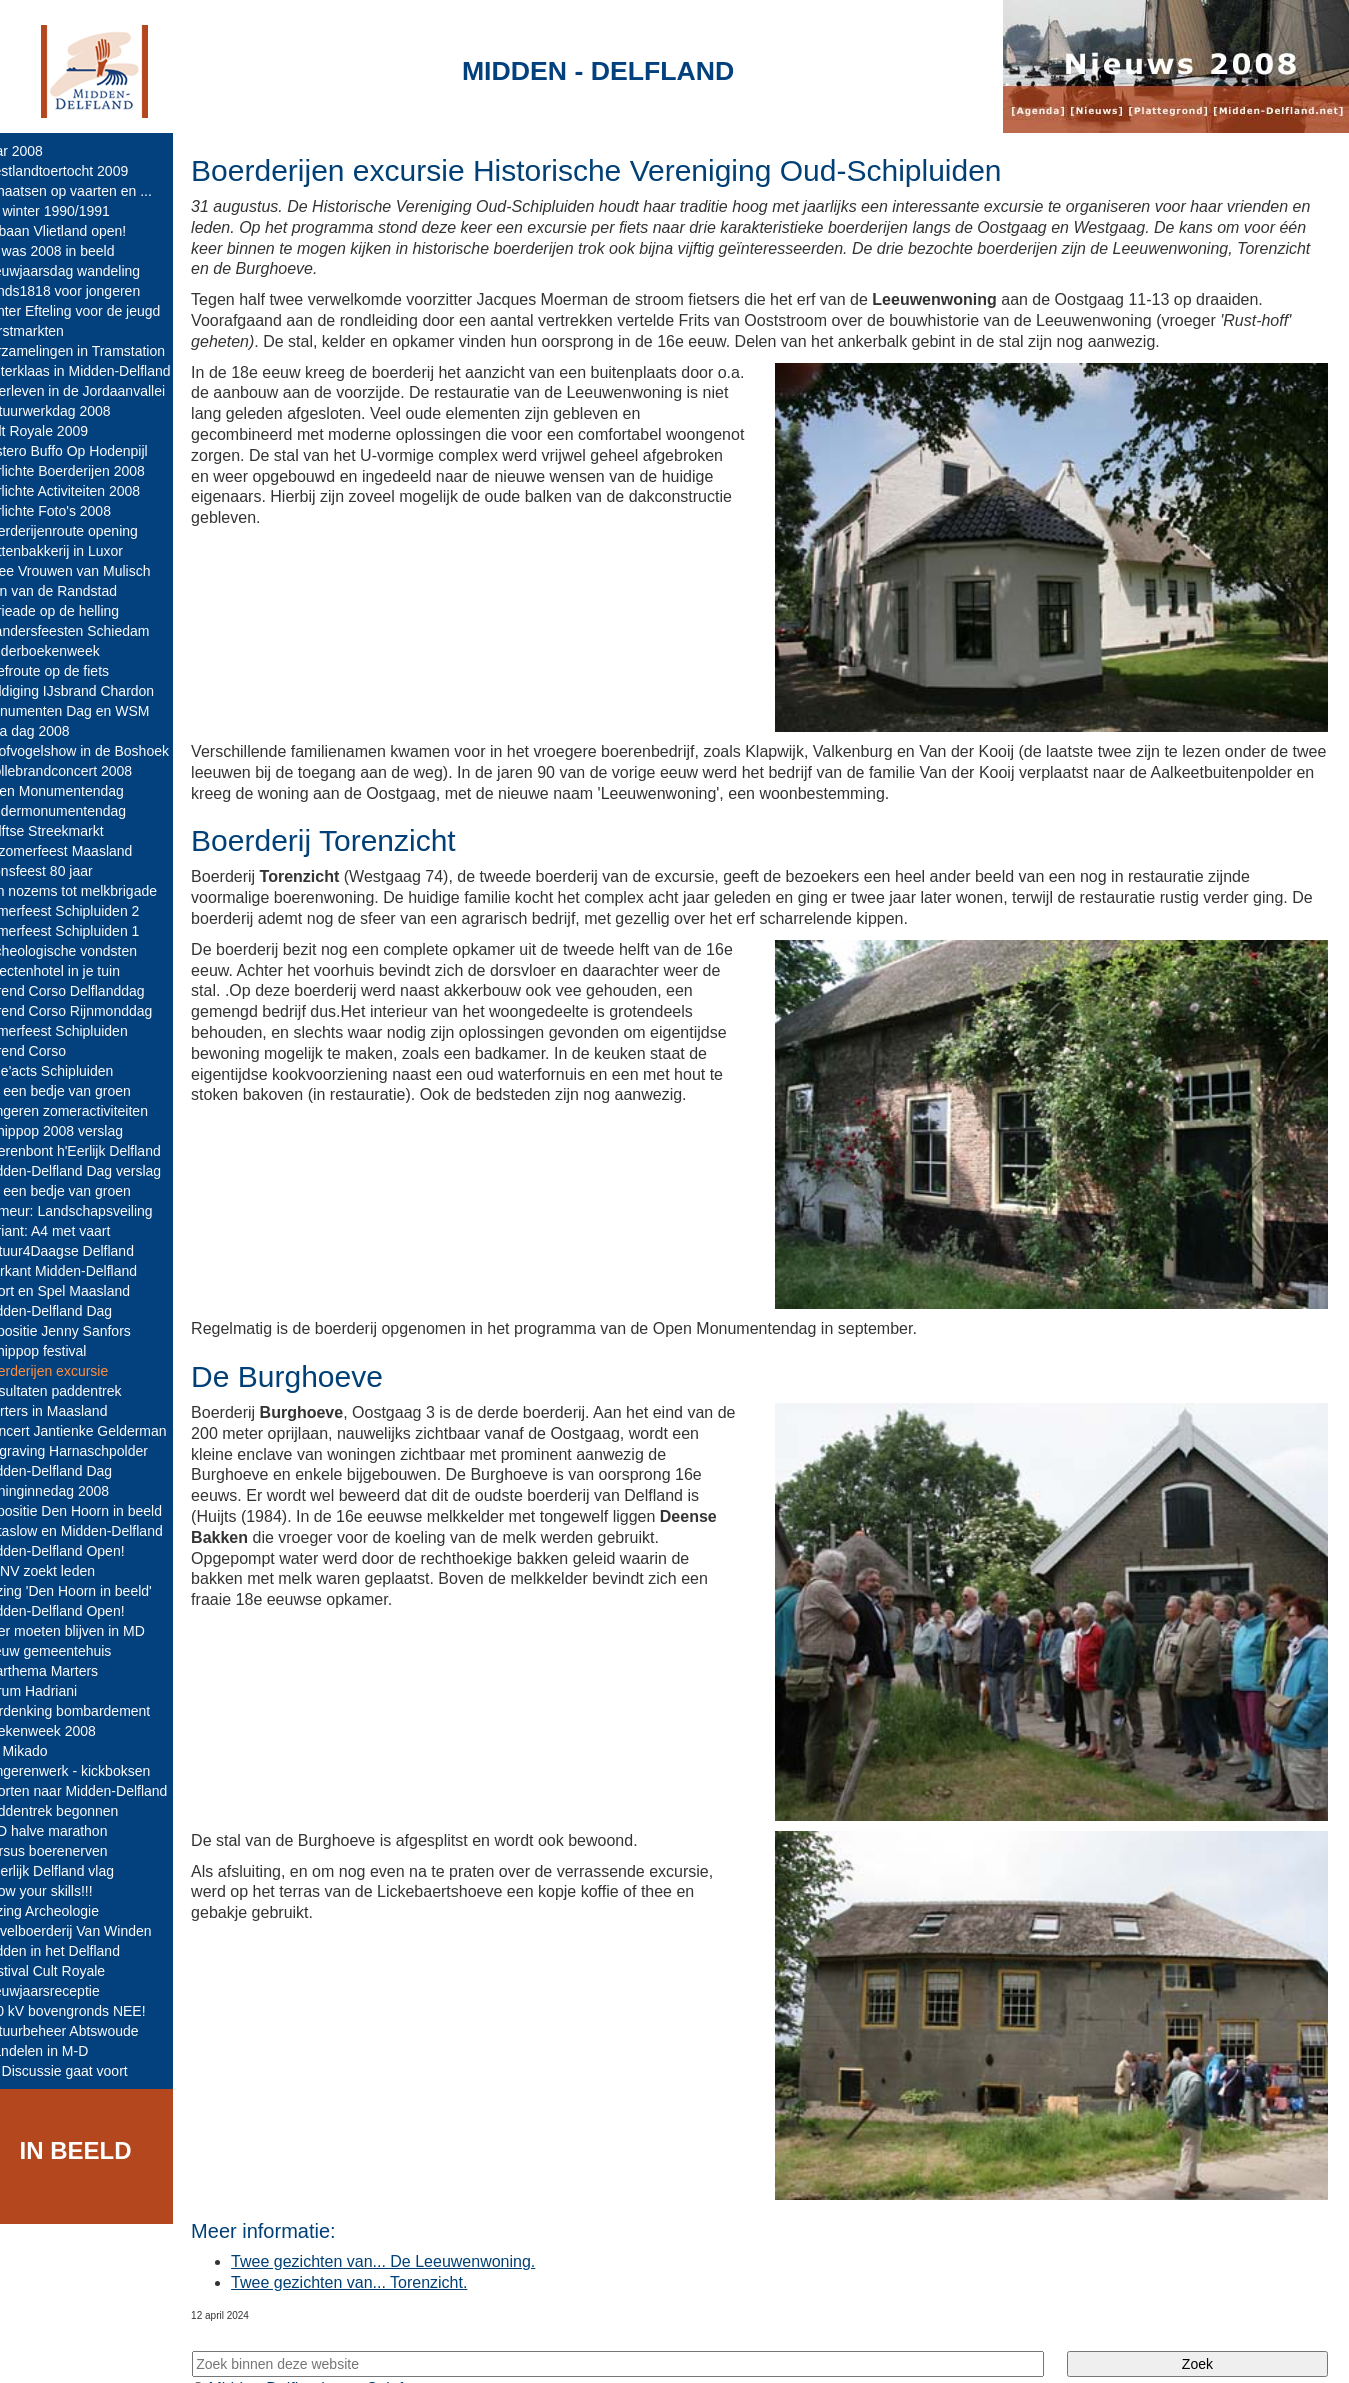  Describe the element at coordinates (77, 1951) in the screenshot. I see `Midden in het Delfland` at that location.